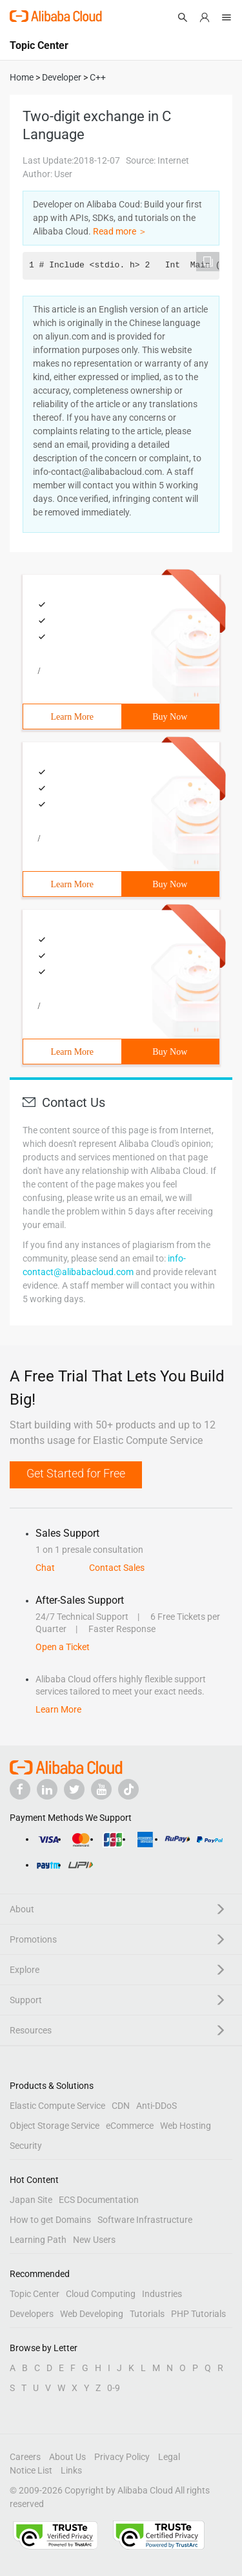 This screenshot has width=242, height=2576. I want to click on Buy Now, so click(169, 717).